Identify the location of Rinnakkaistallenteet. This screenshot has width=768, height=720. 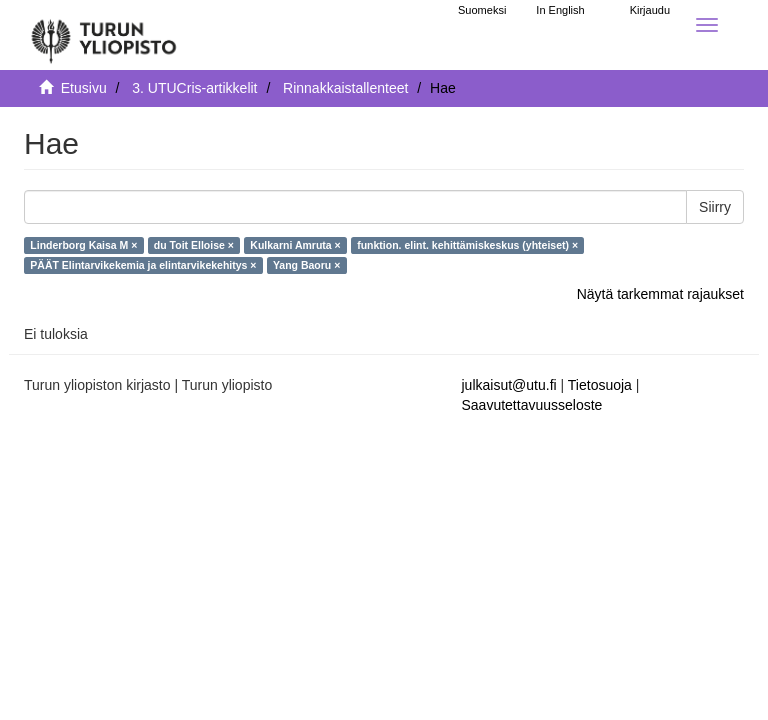
(345, 88).